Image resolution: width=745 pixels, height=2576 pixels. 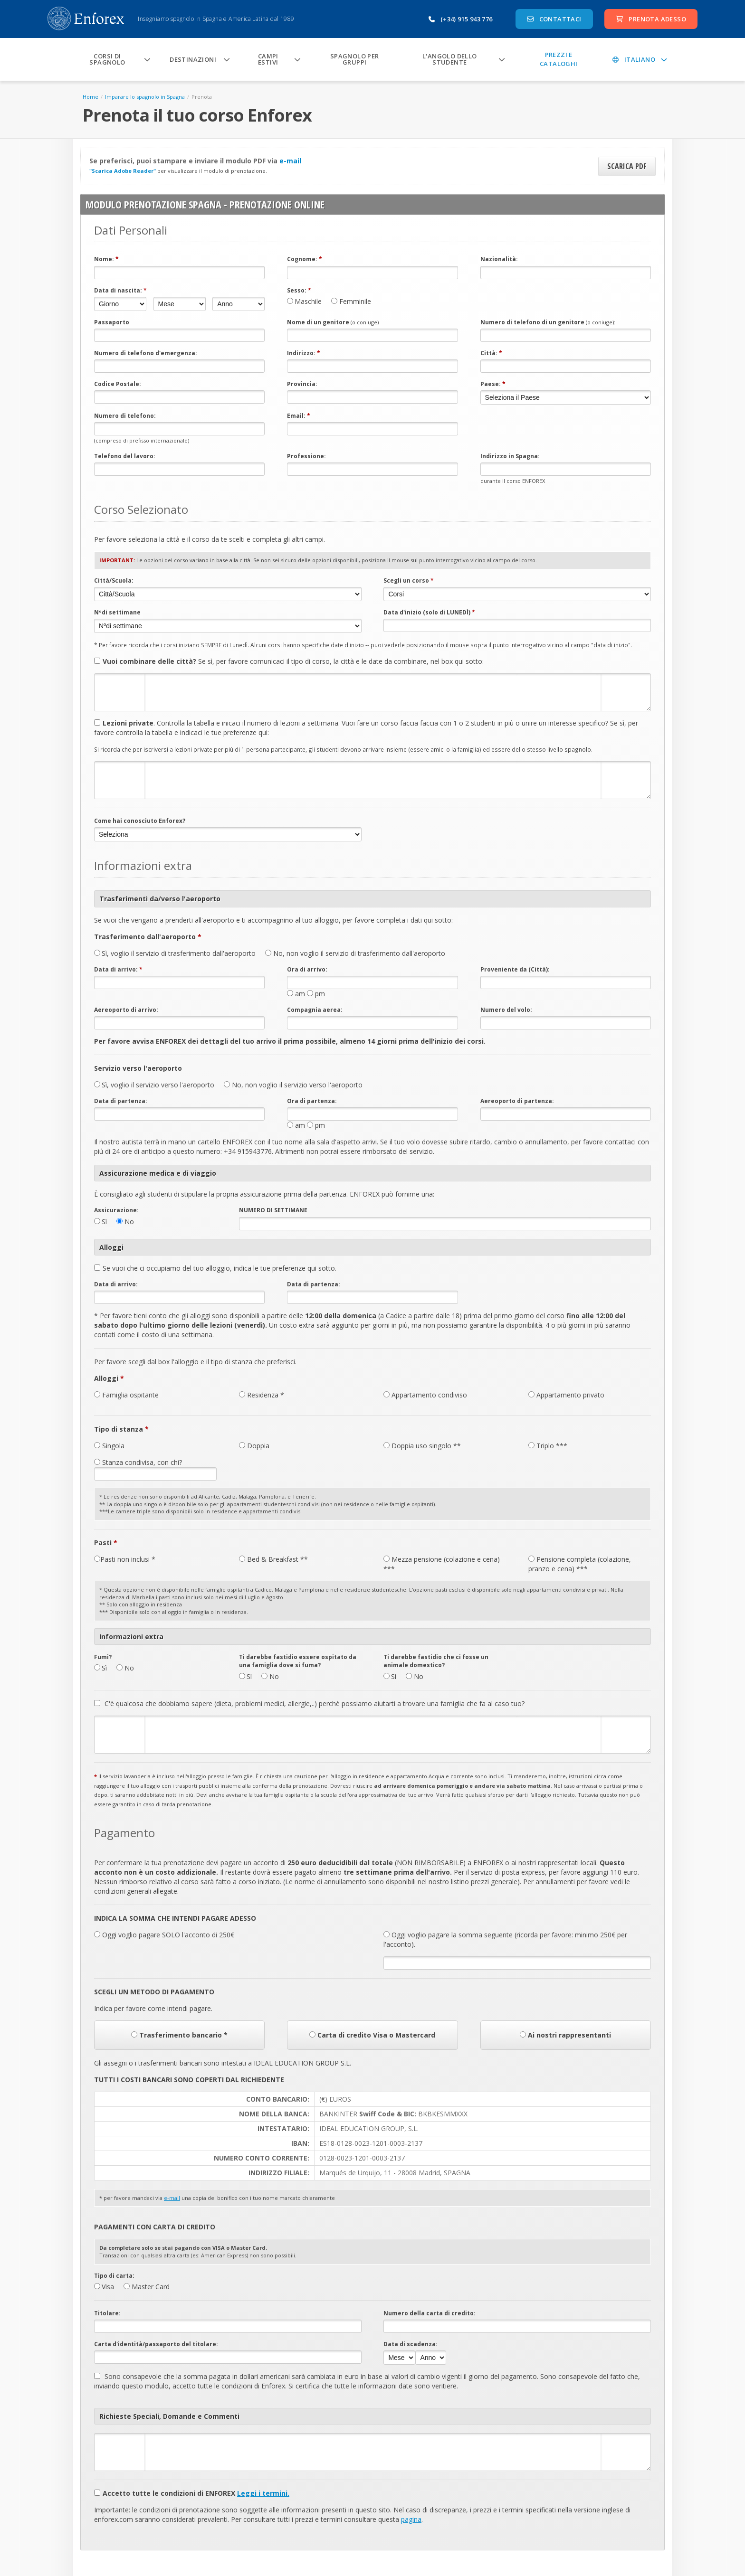 I want to click on Numero del volo:, so click(x=506, y=1010).